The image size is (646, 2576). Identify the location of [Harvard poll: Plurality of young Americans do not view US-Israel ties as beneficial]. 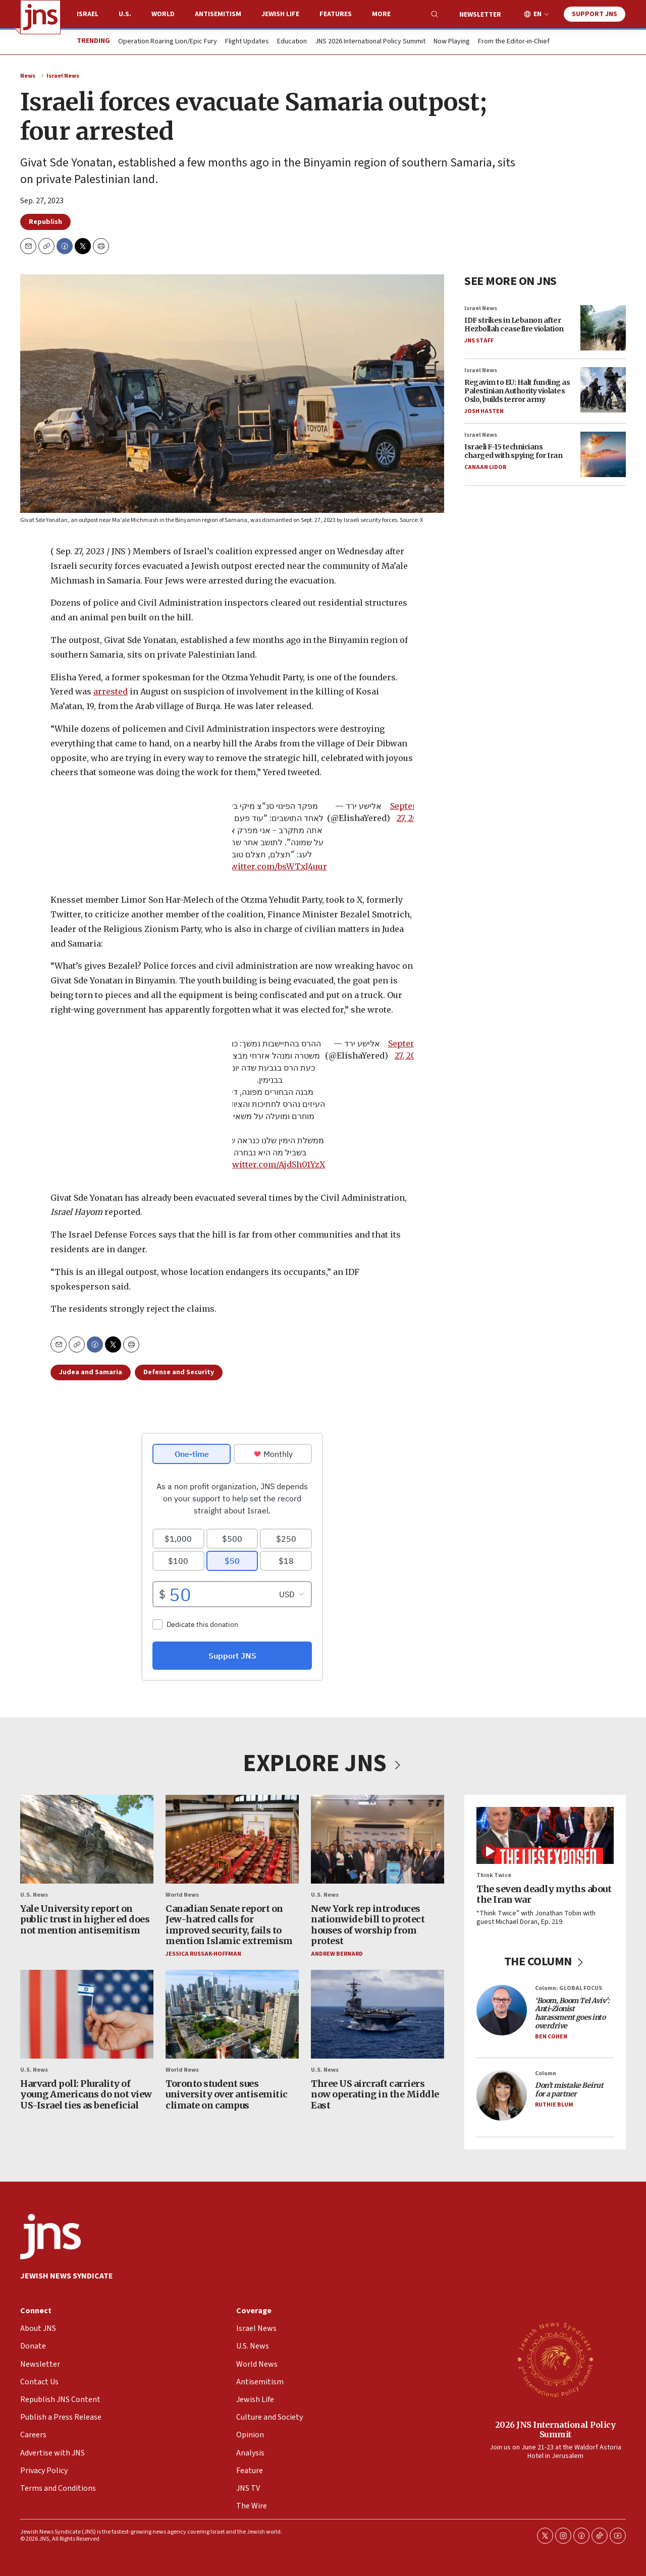
(86, 2014).